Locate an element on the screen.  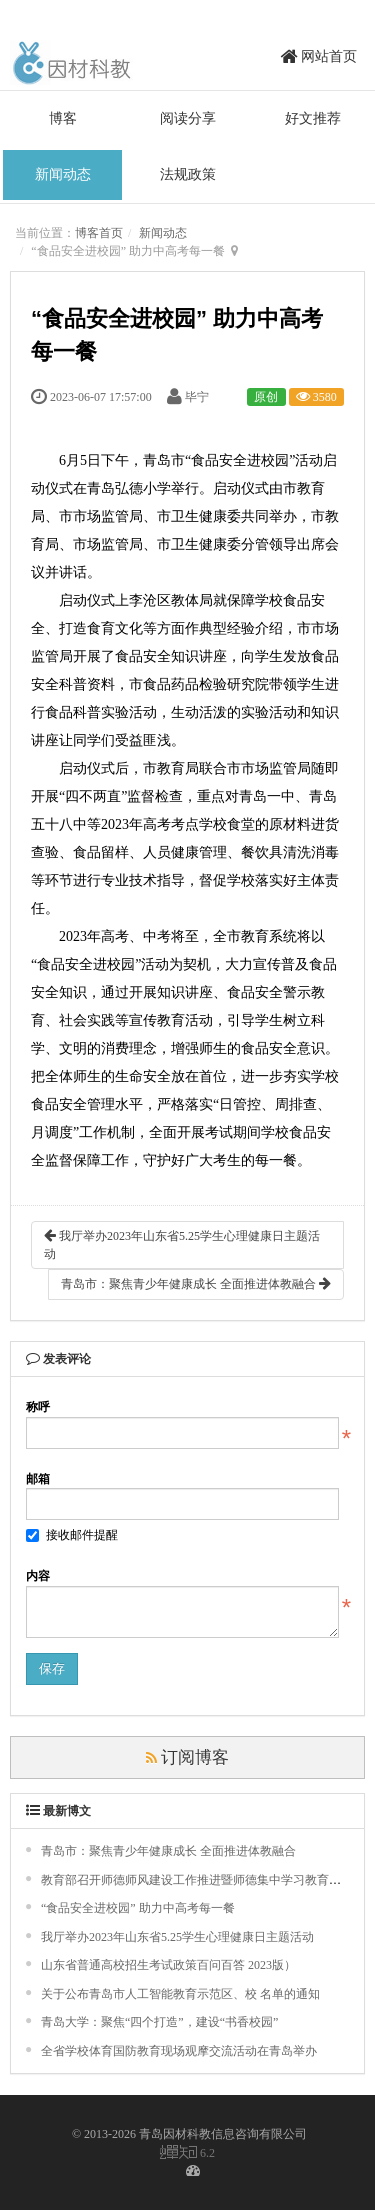
好文推荐 is located at coordinates (313, 118).